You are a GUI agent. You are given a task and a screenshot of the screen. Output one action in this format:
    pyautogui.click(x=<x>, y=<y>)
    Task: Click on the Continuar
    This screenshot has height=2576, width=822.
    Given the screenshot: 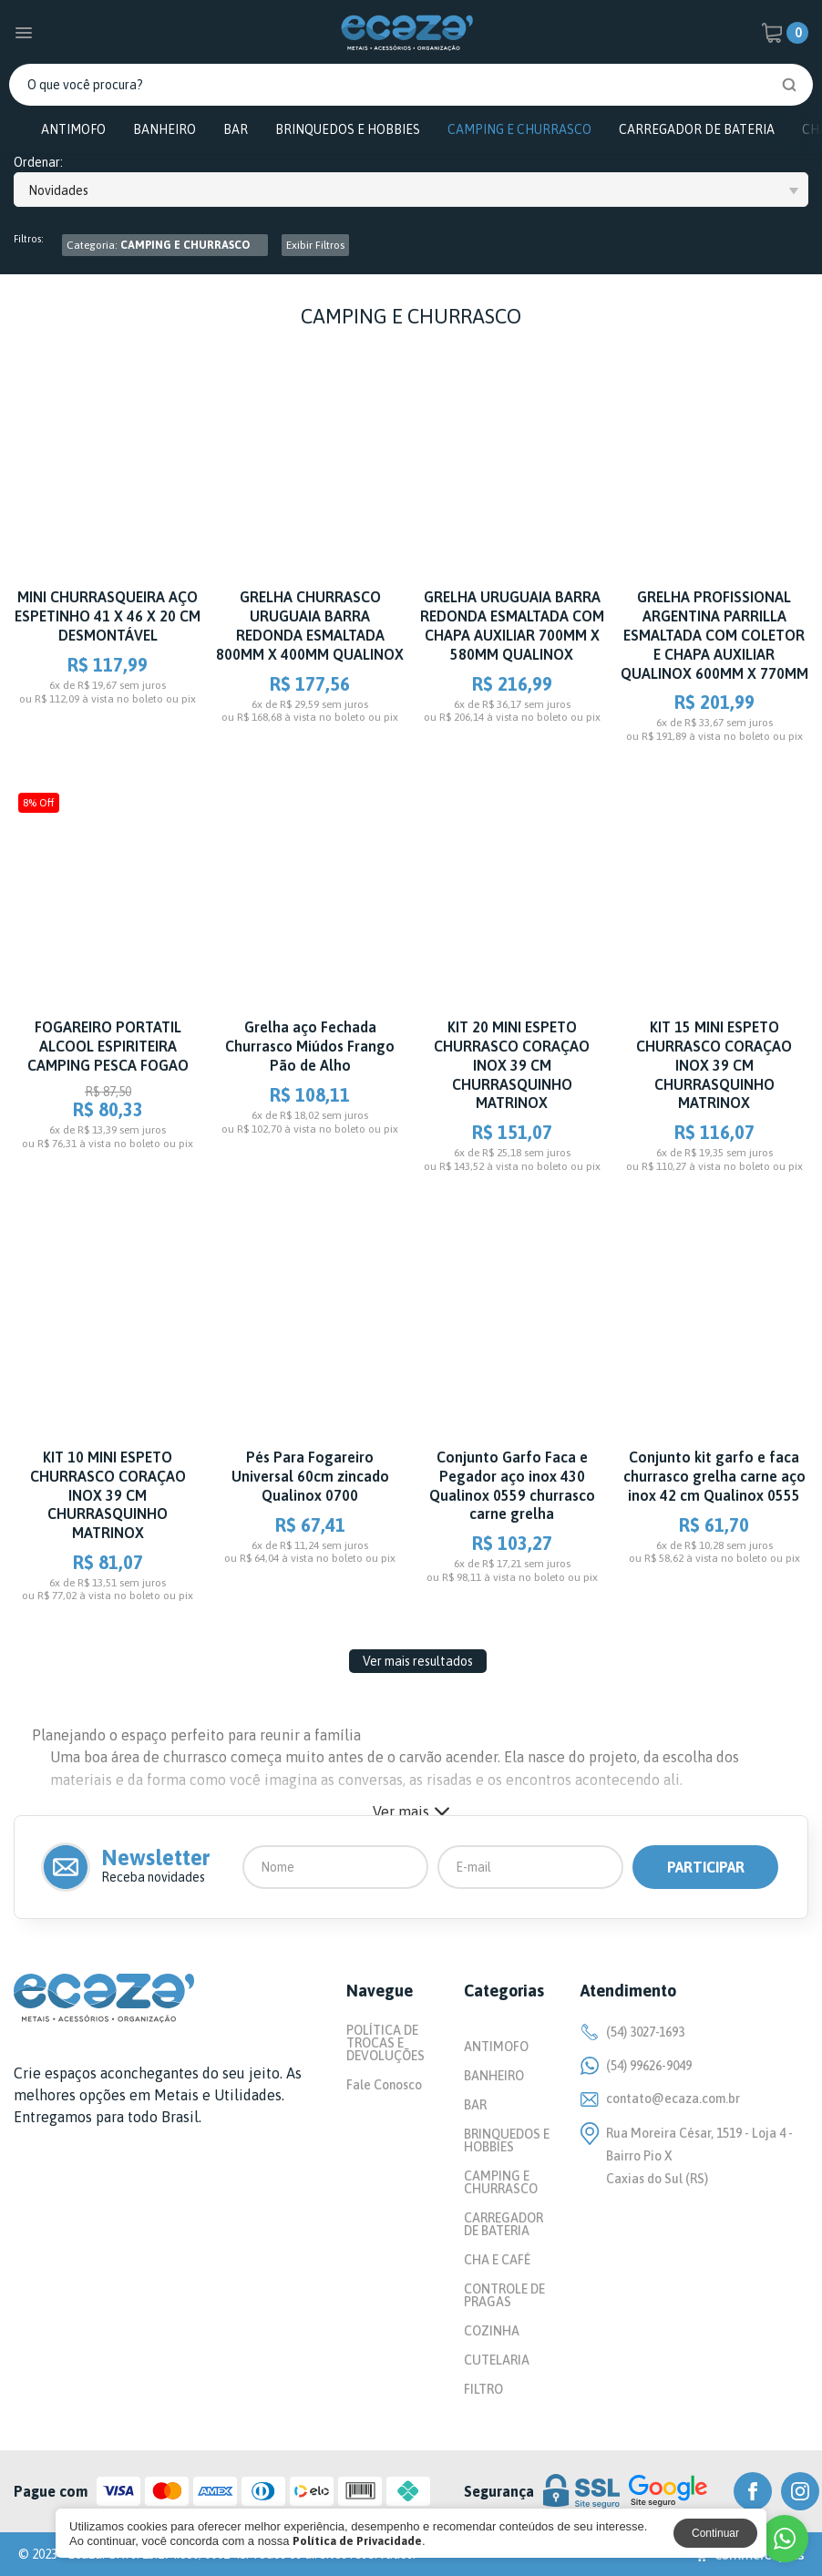 What is the action you would take?
    pyautogui.click(x=715, y=2533)
    